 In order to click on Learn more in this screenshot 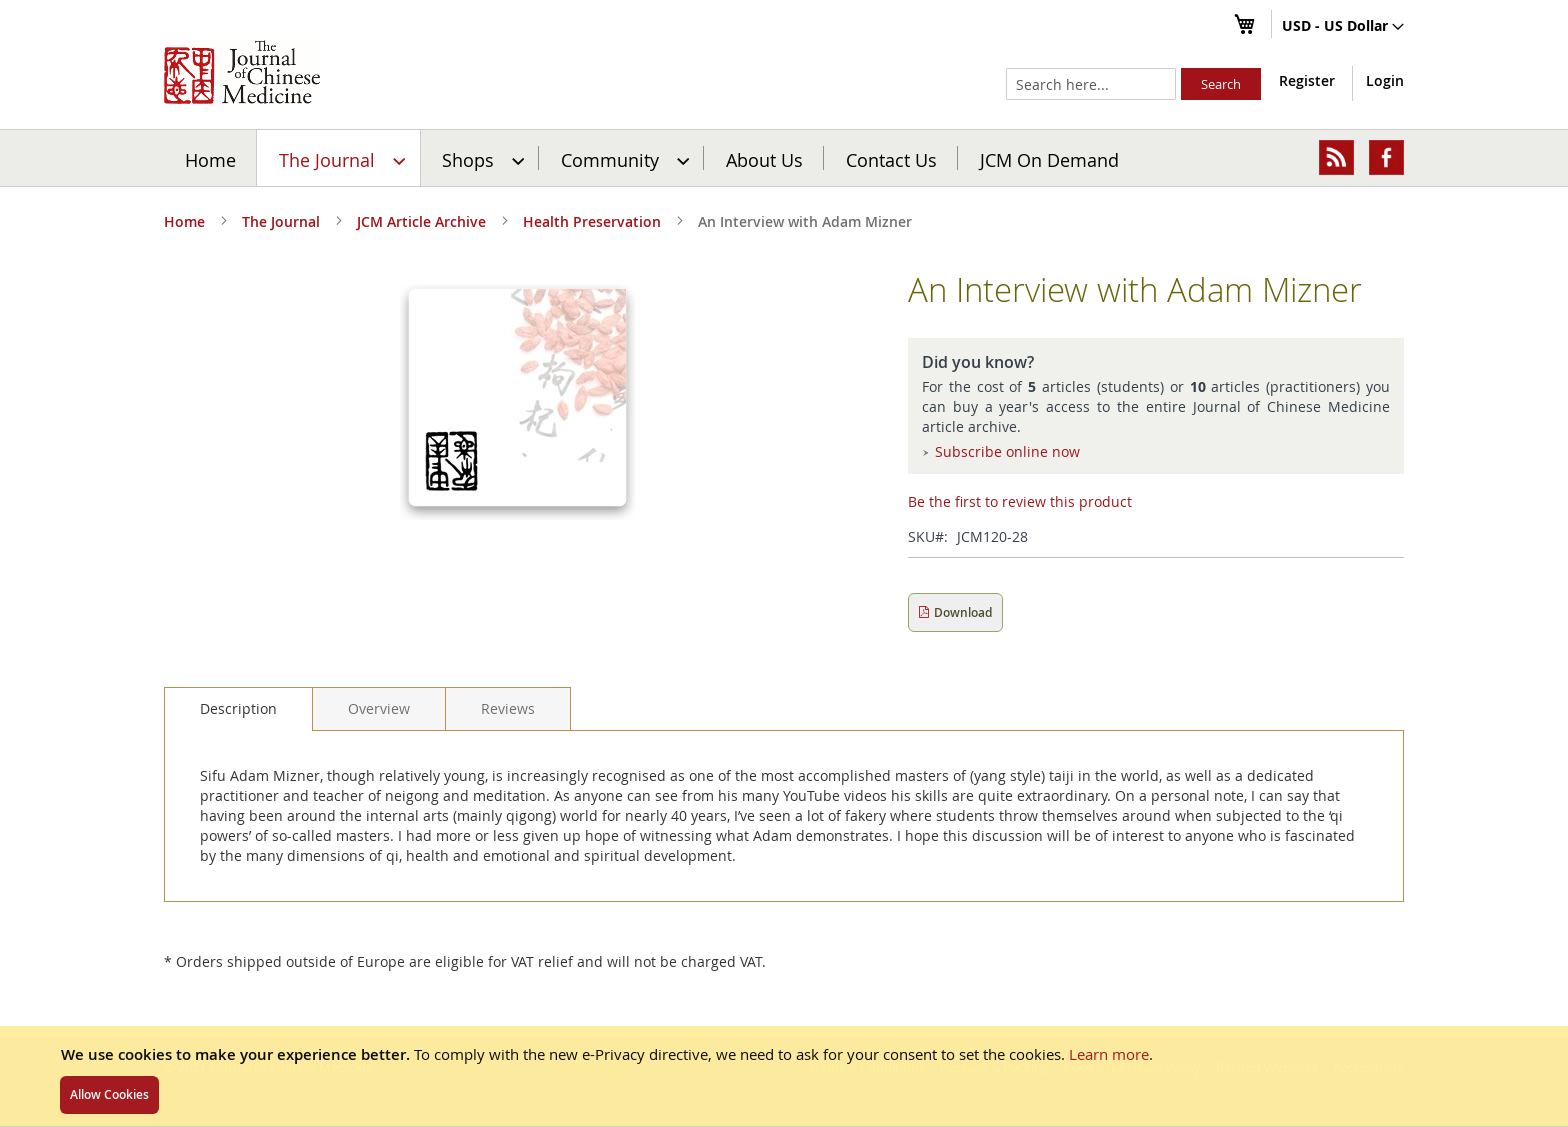, I will do `click(1109, 1054)`.